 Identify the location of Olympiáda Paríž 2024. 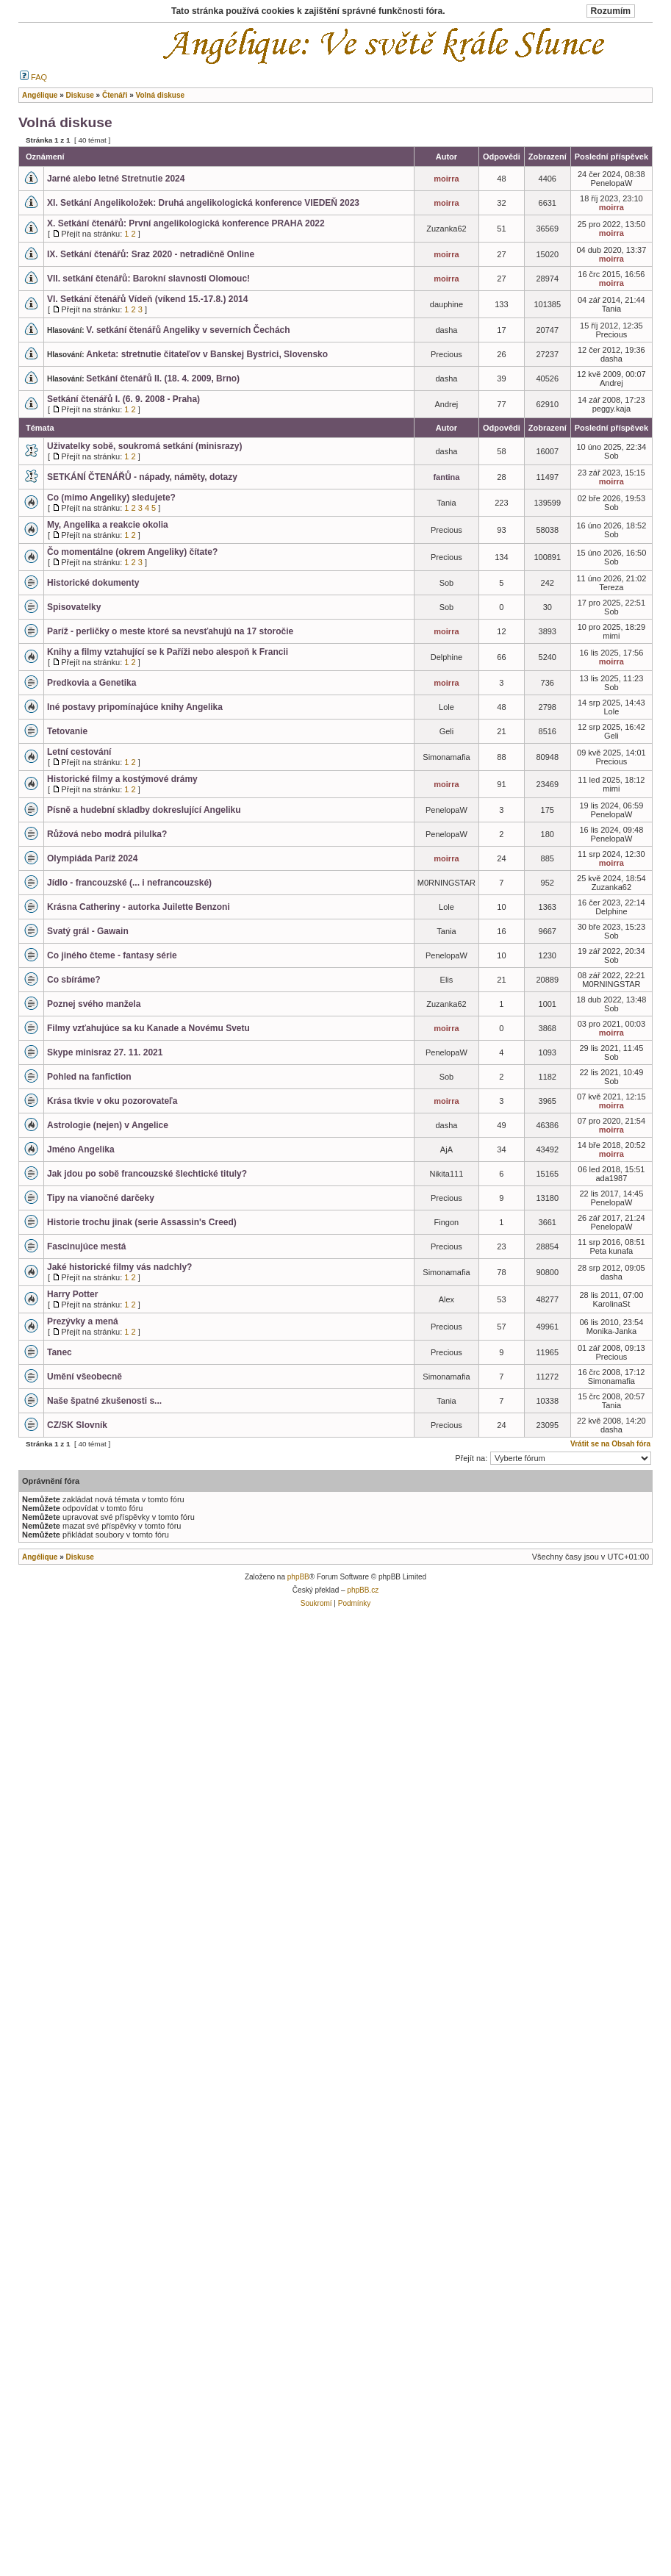
(92, 858).